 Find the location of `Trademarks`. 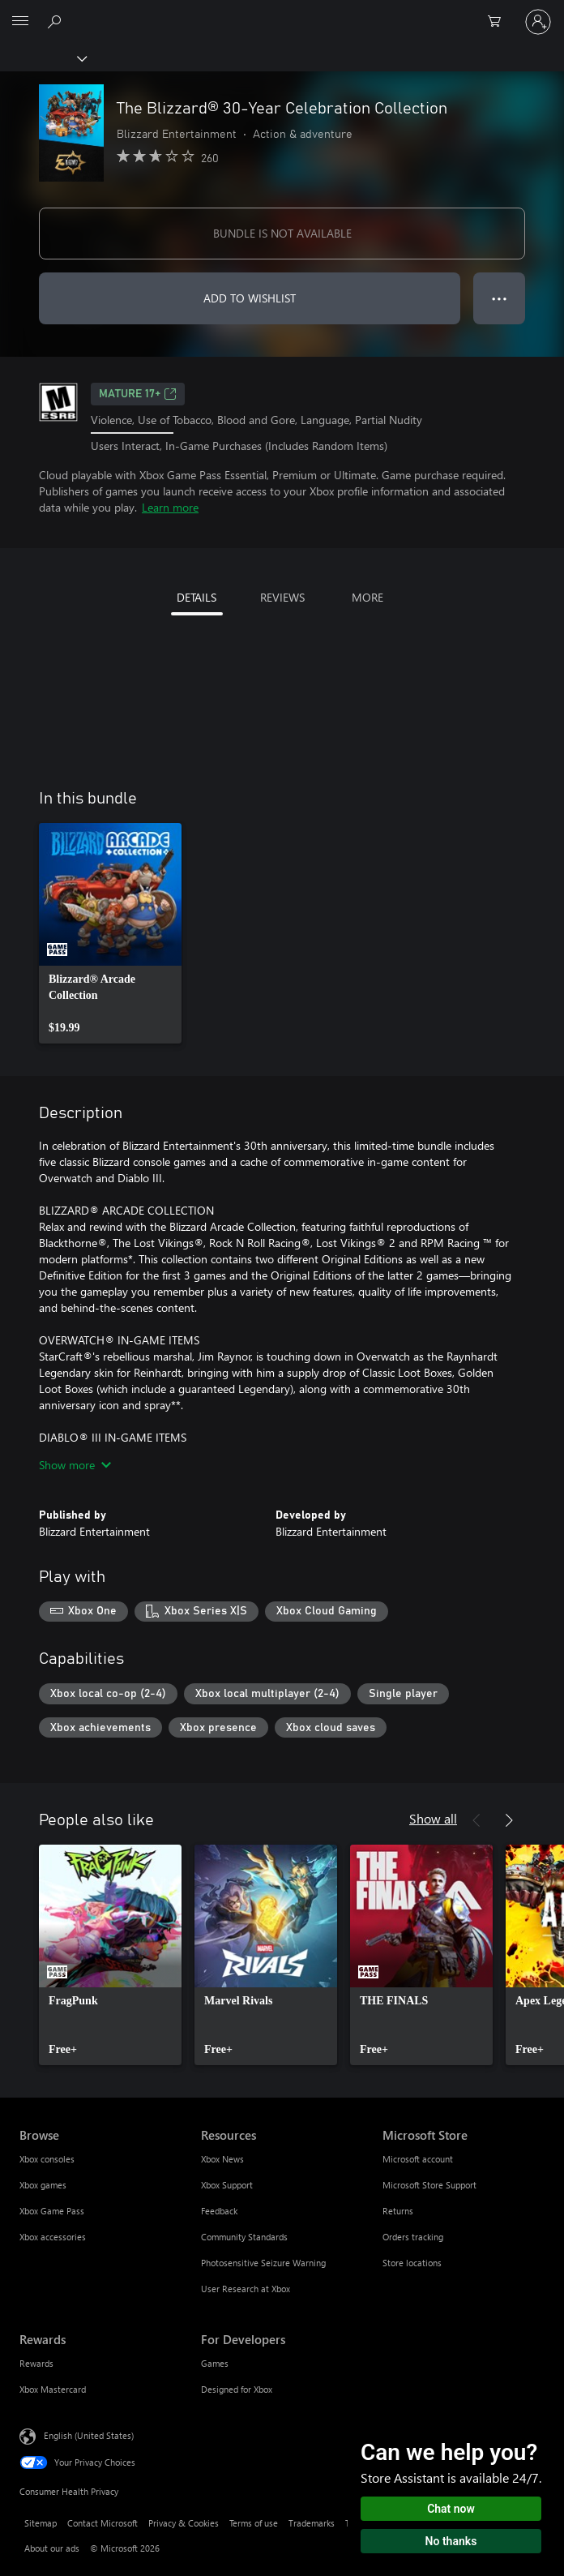

Trademarks is located at coordinates (311, 2523).